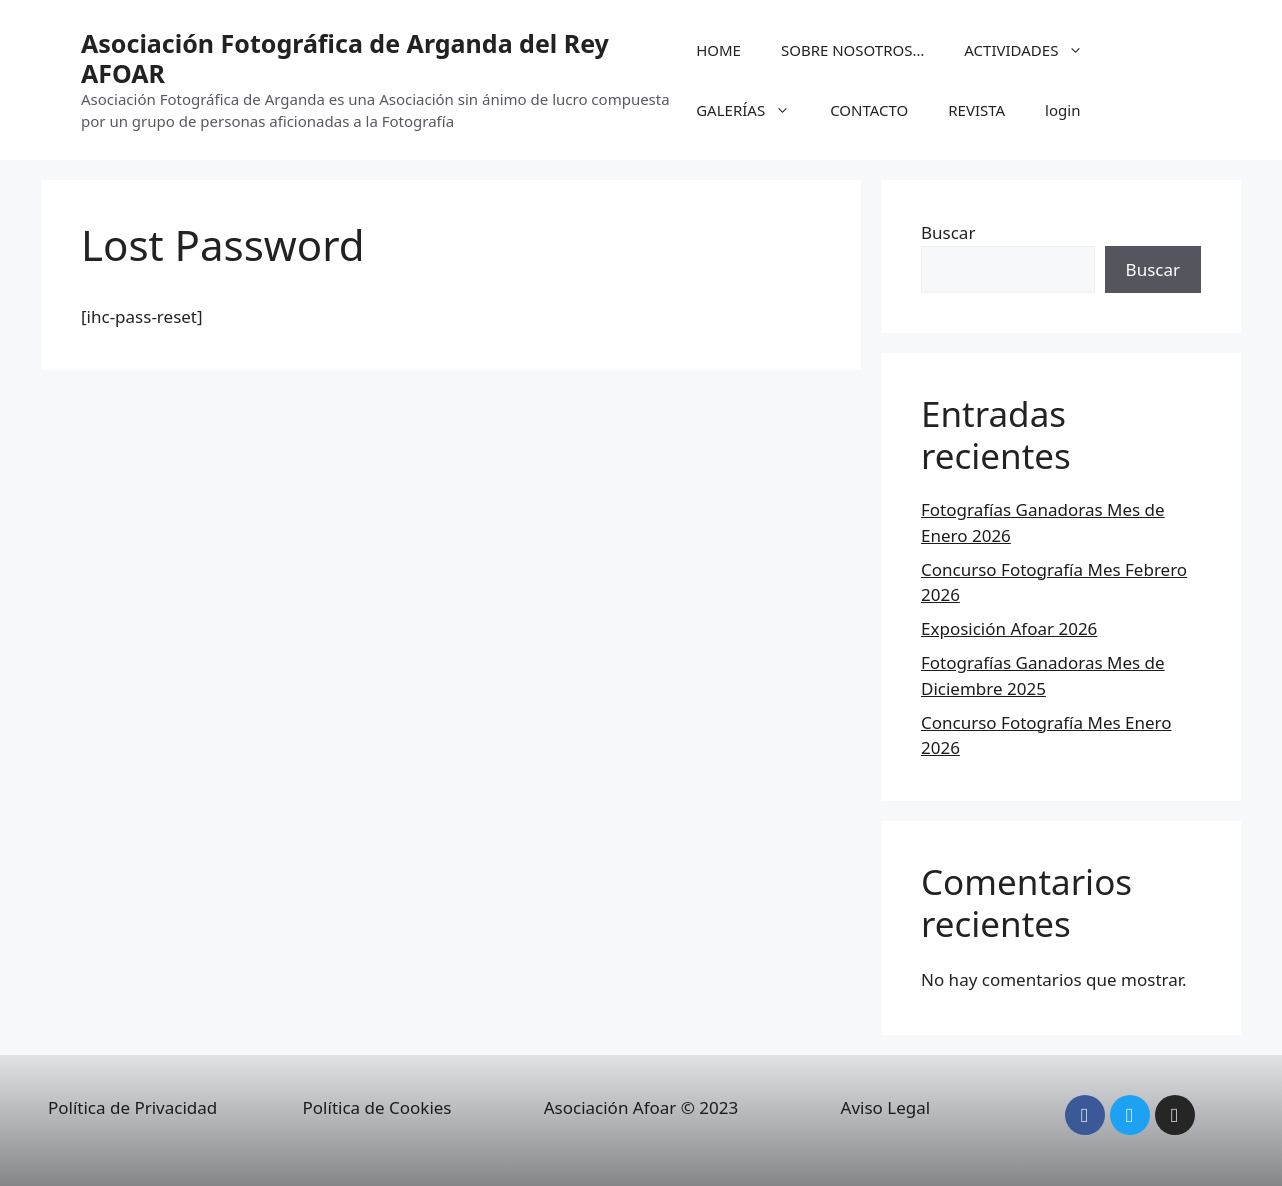  What do you see at coordinates (1033, 50) in the screenshot?
I see `ACTIVIDADES` at bounding box center [1033, 50].